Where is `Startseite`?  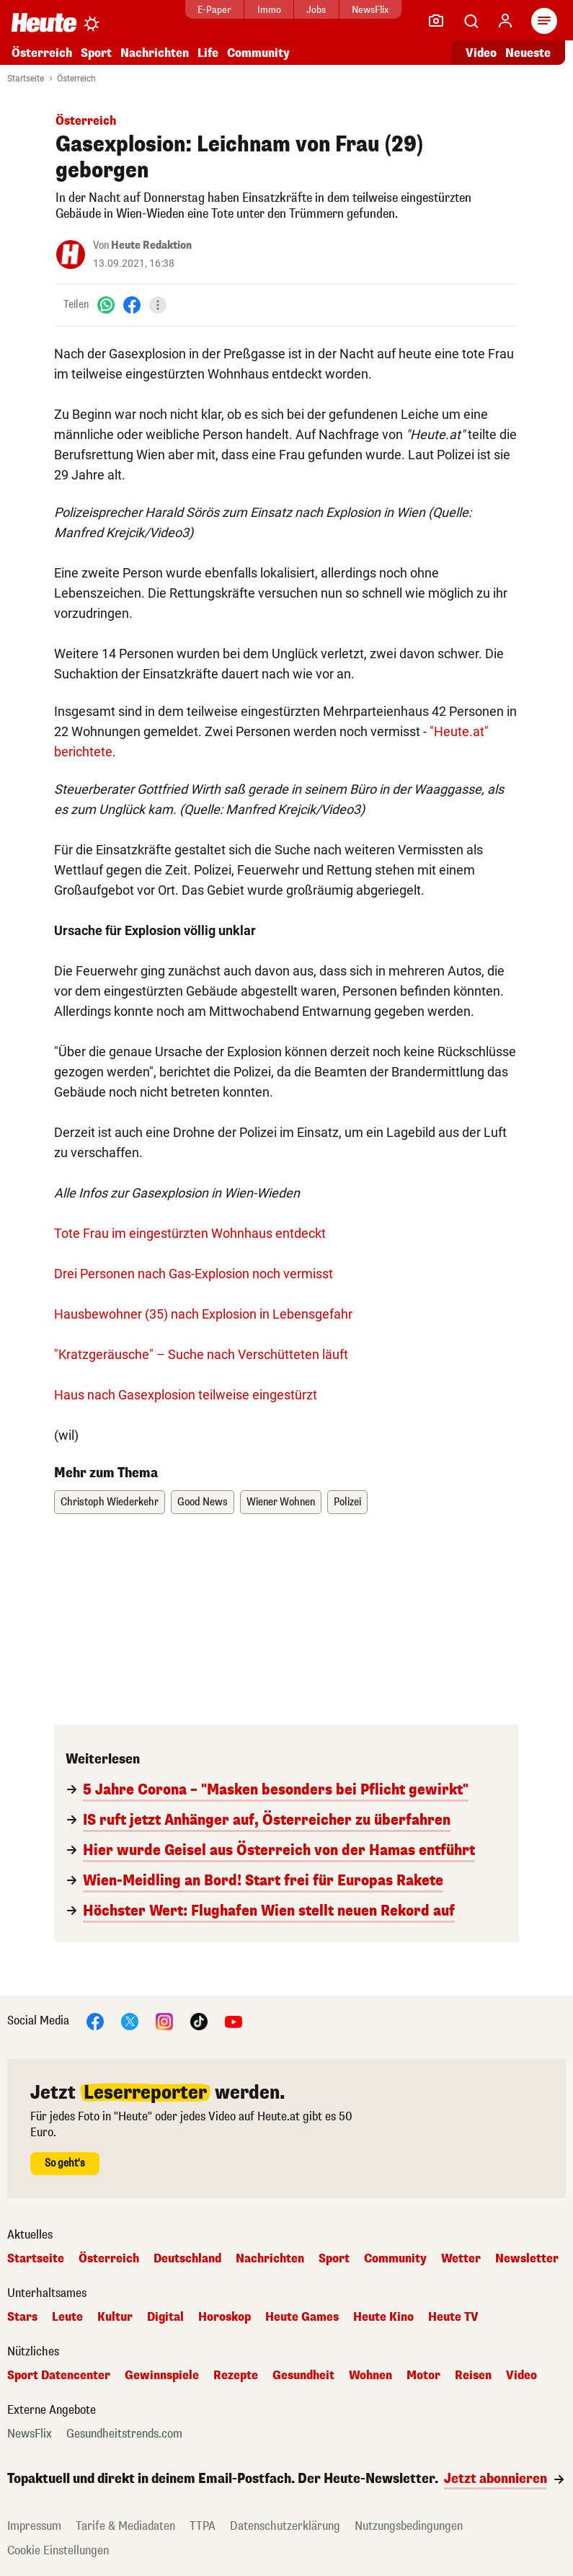 Startseite is located at coordinates (25, 79).